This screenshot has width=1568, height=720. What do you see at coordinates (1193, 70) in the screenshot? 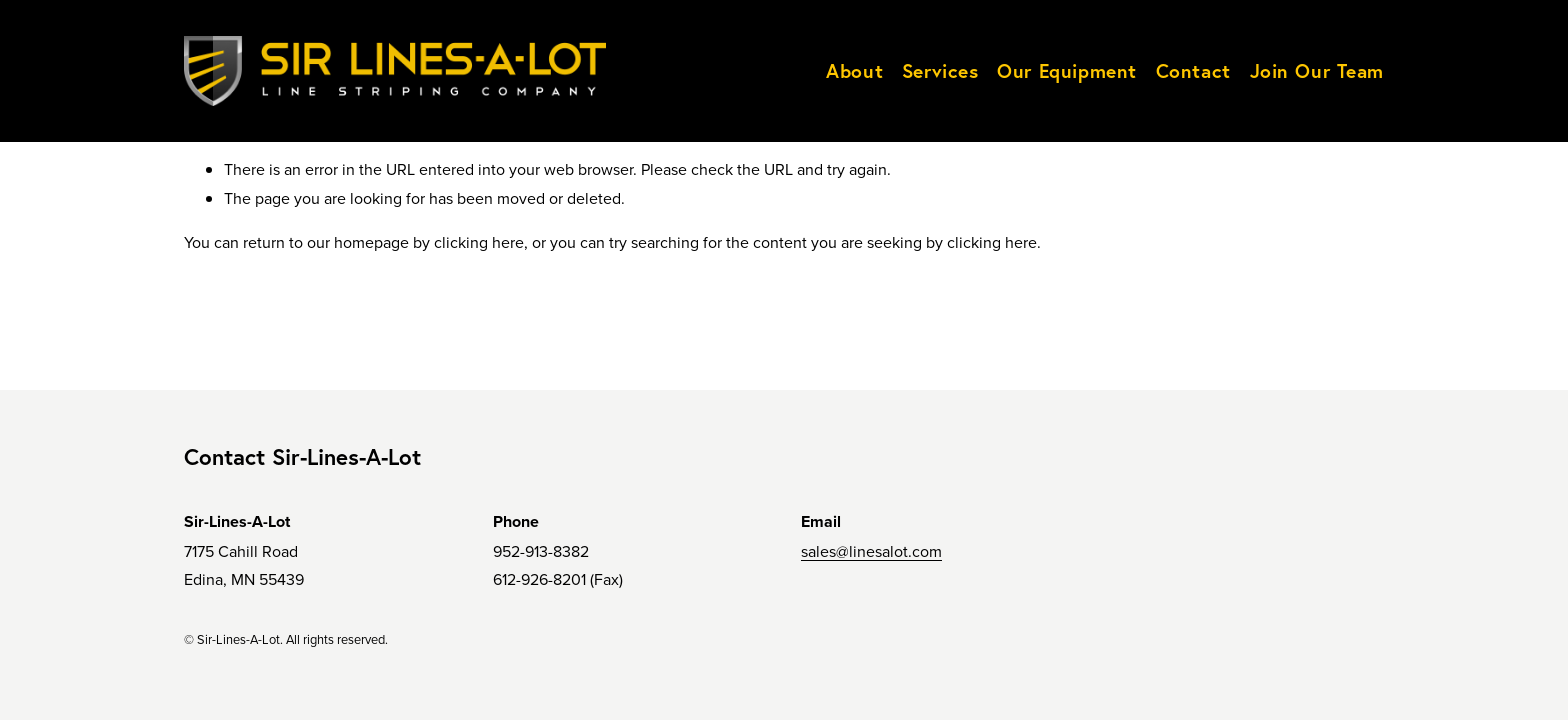
I see `Contact` at bounding box center [1193, 70].